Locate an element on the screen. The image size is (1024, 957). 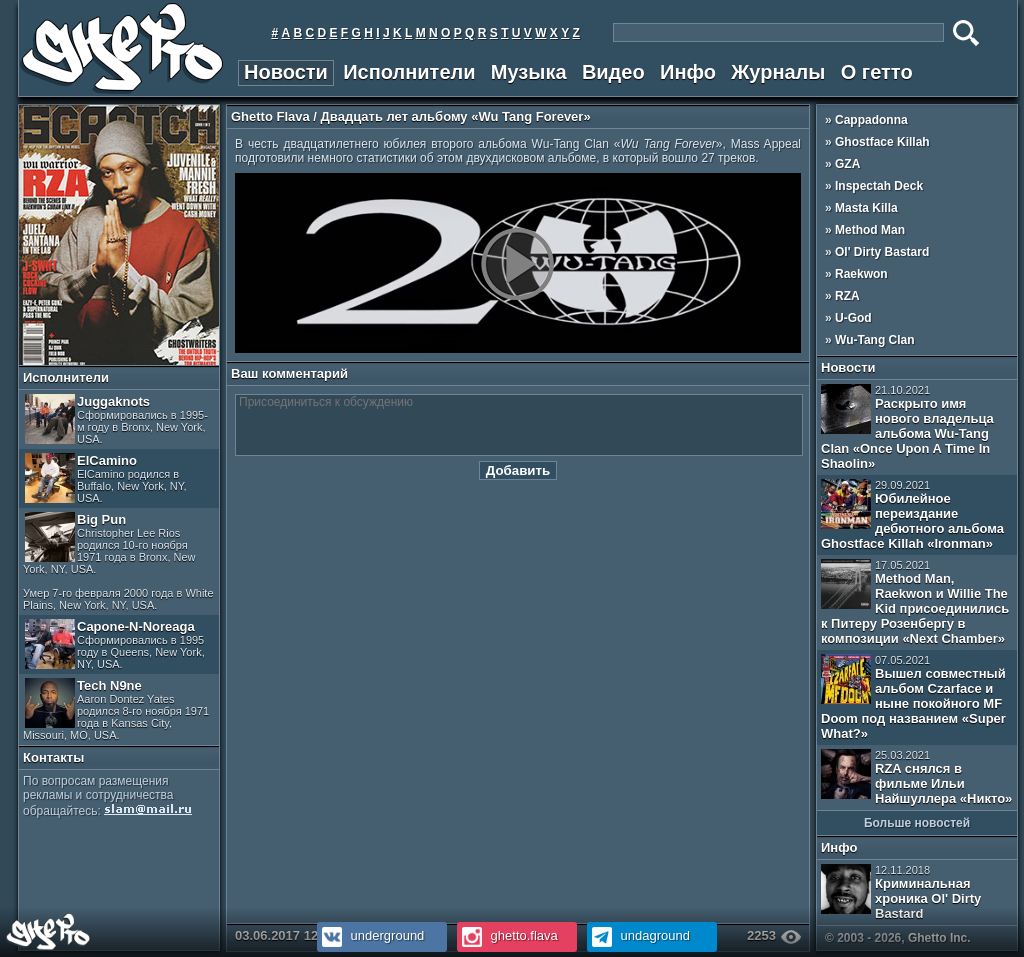
Capone-N-Noreaga is located at coordinates (115, 644).